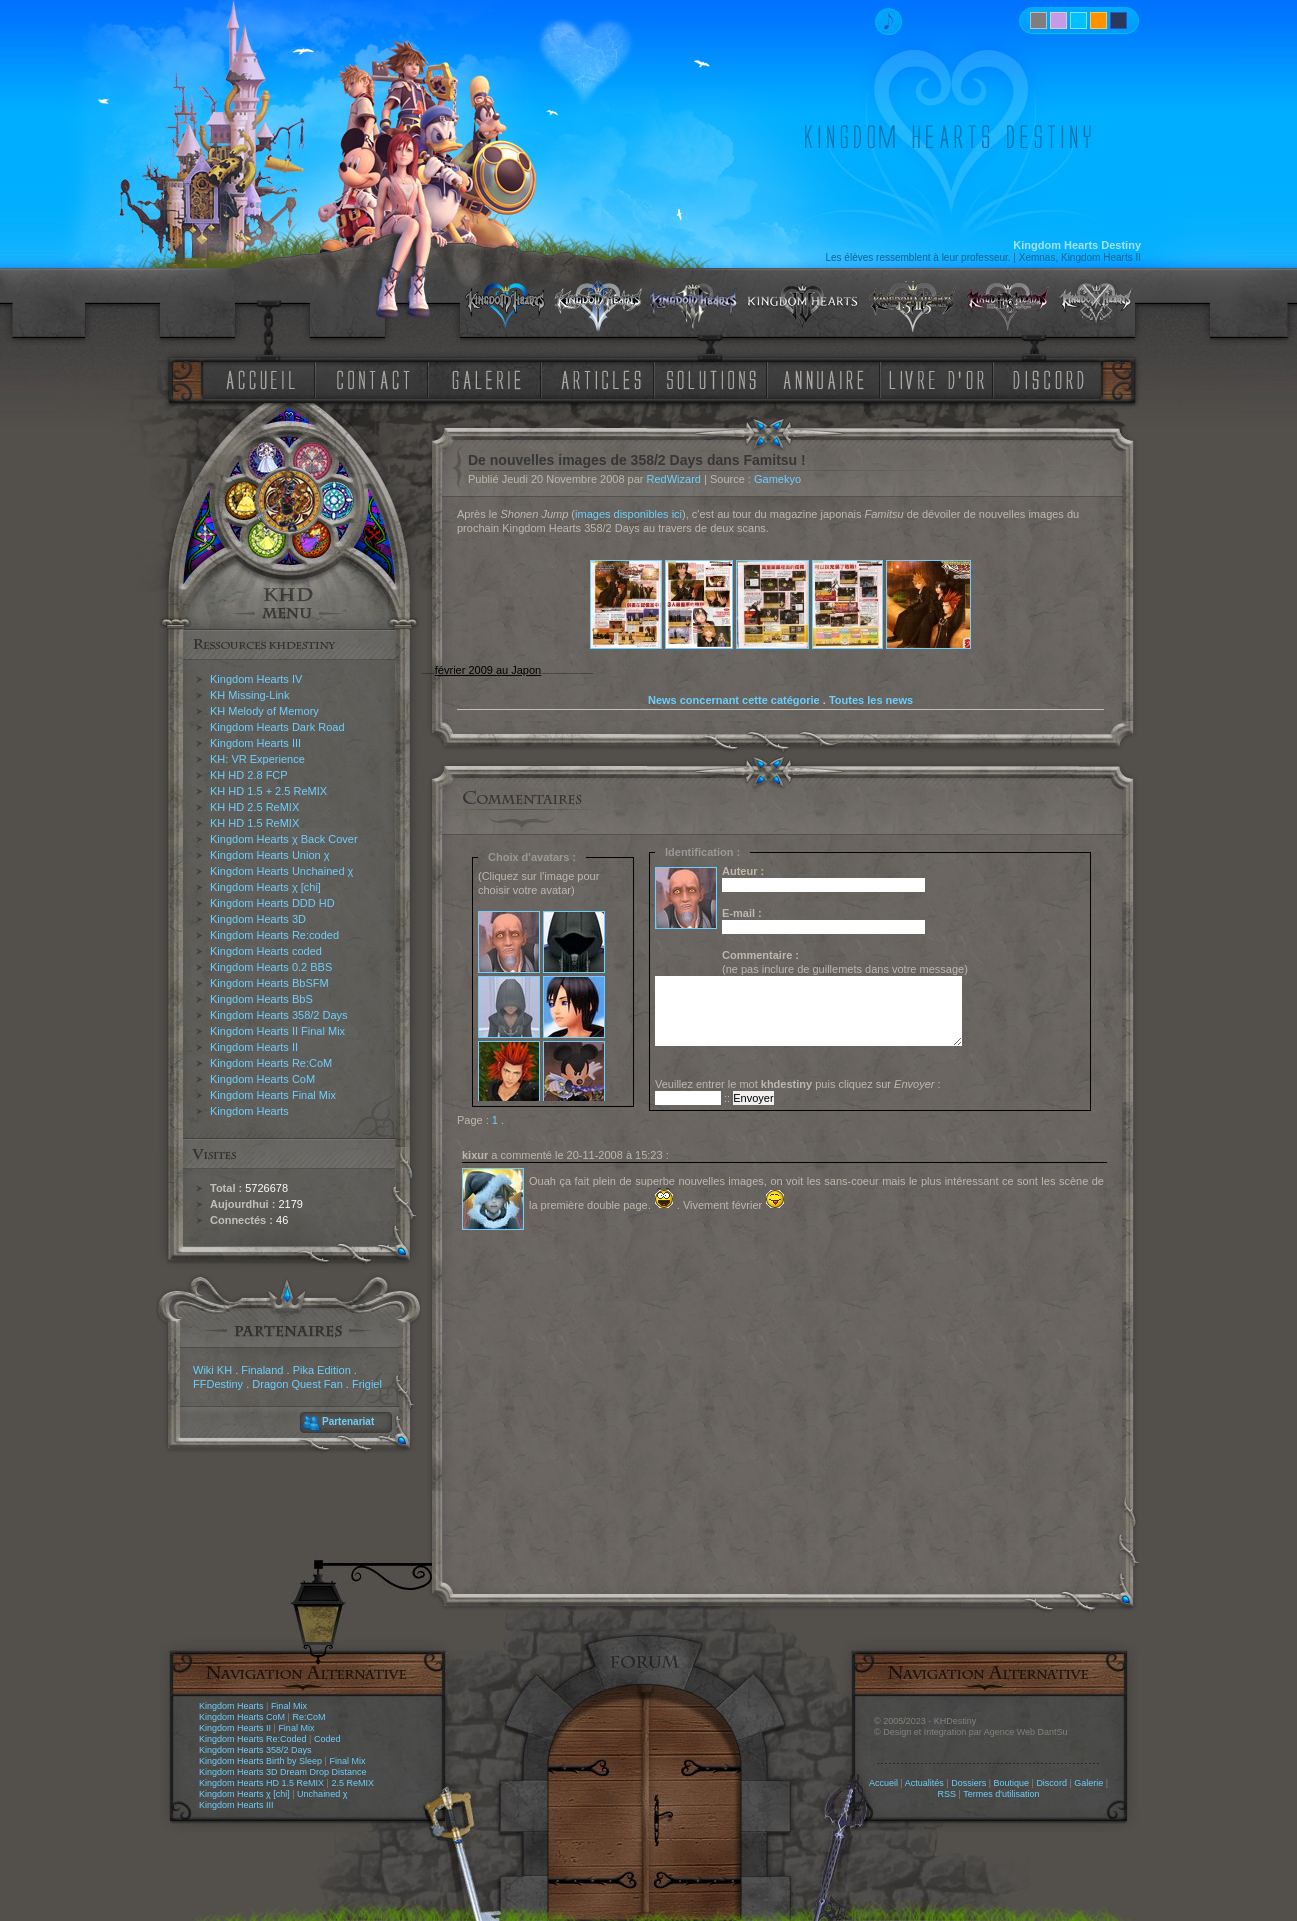  Describe the element at coordinates (367, 1384) in the screenshot. I see `Frigiel` at that location.